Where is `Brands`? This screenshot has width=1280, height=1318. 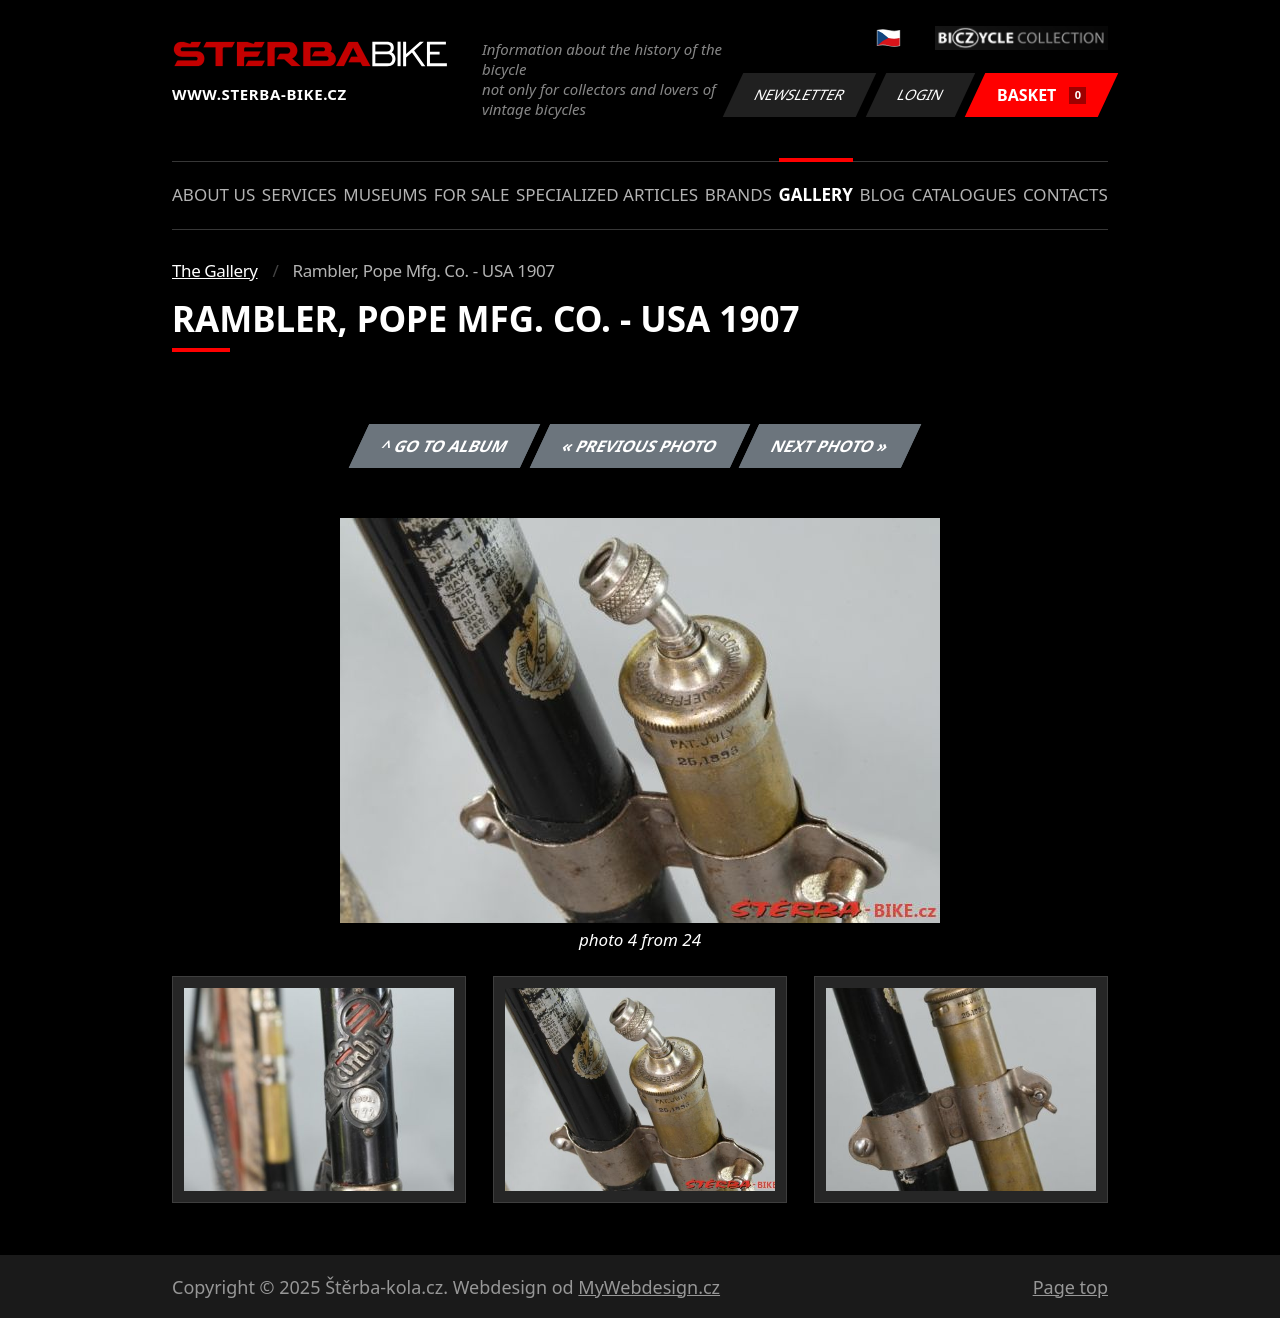 Brands is located at coordinates (738, 194).